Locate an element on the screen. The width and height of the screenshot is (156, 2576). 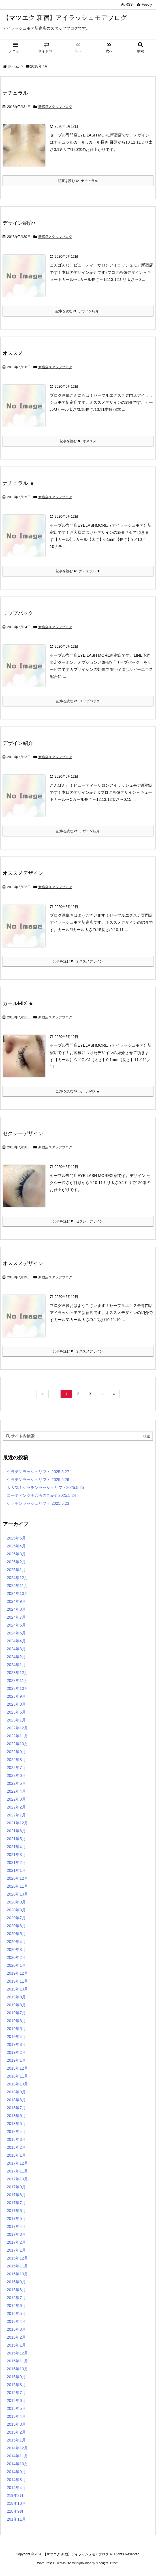
2019年4月 is located at coordinates (16, 2036).